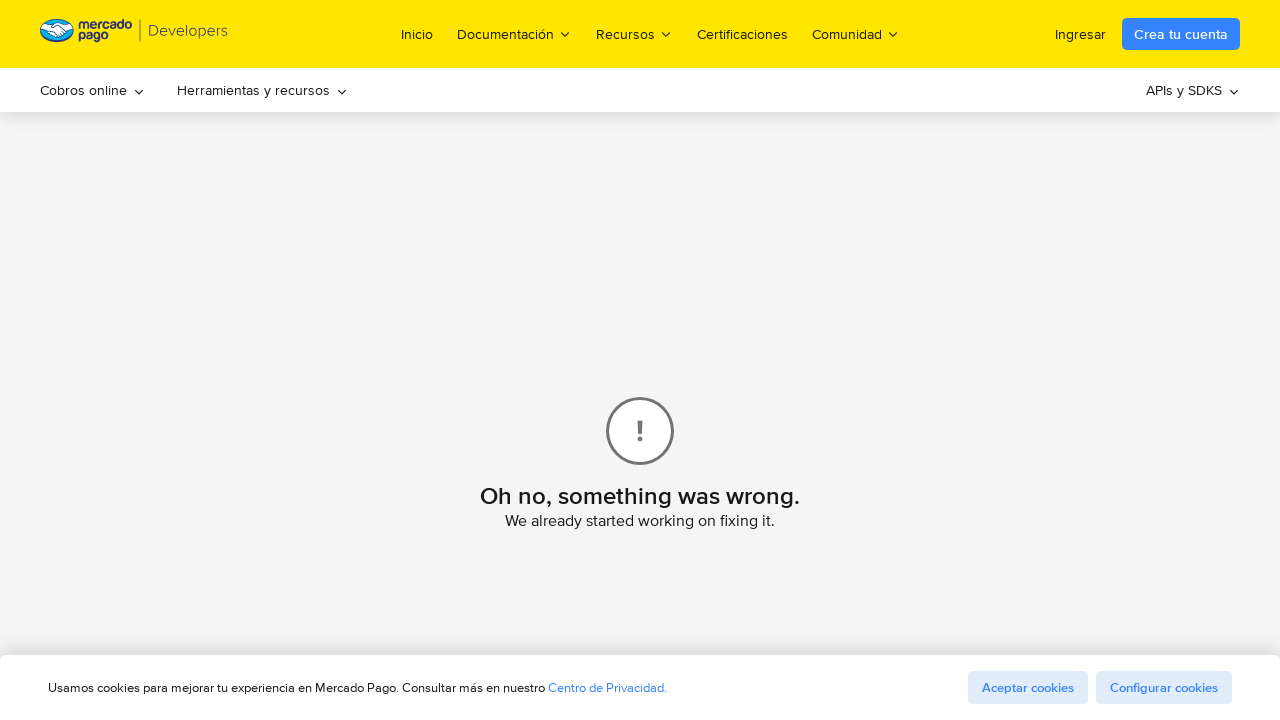 The image size is (1280, 720). What do you see at coordinates (92, 90) in the screenshot?
I see `Cobros online` at bounding box center [92, 90].